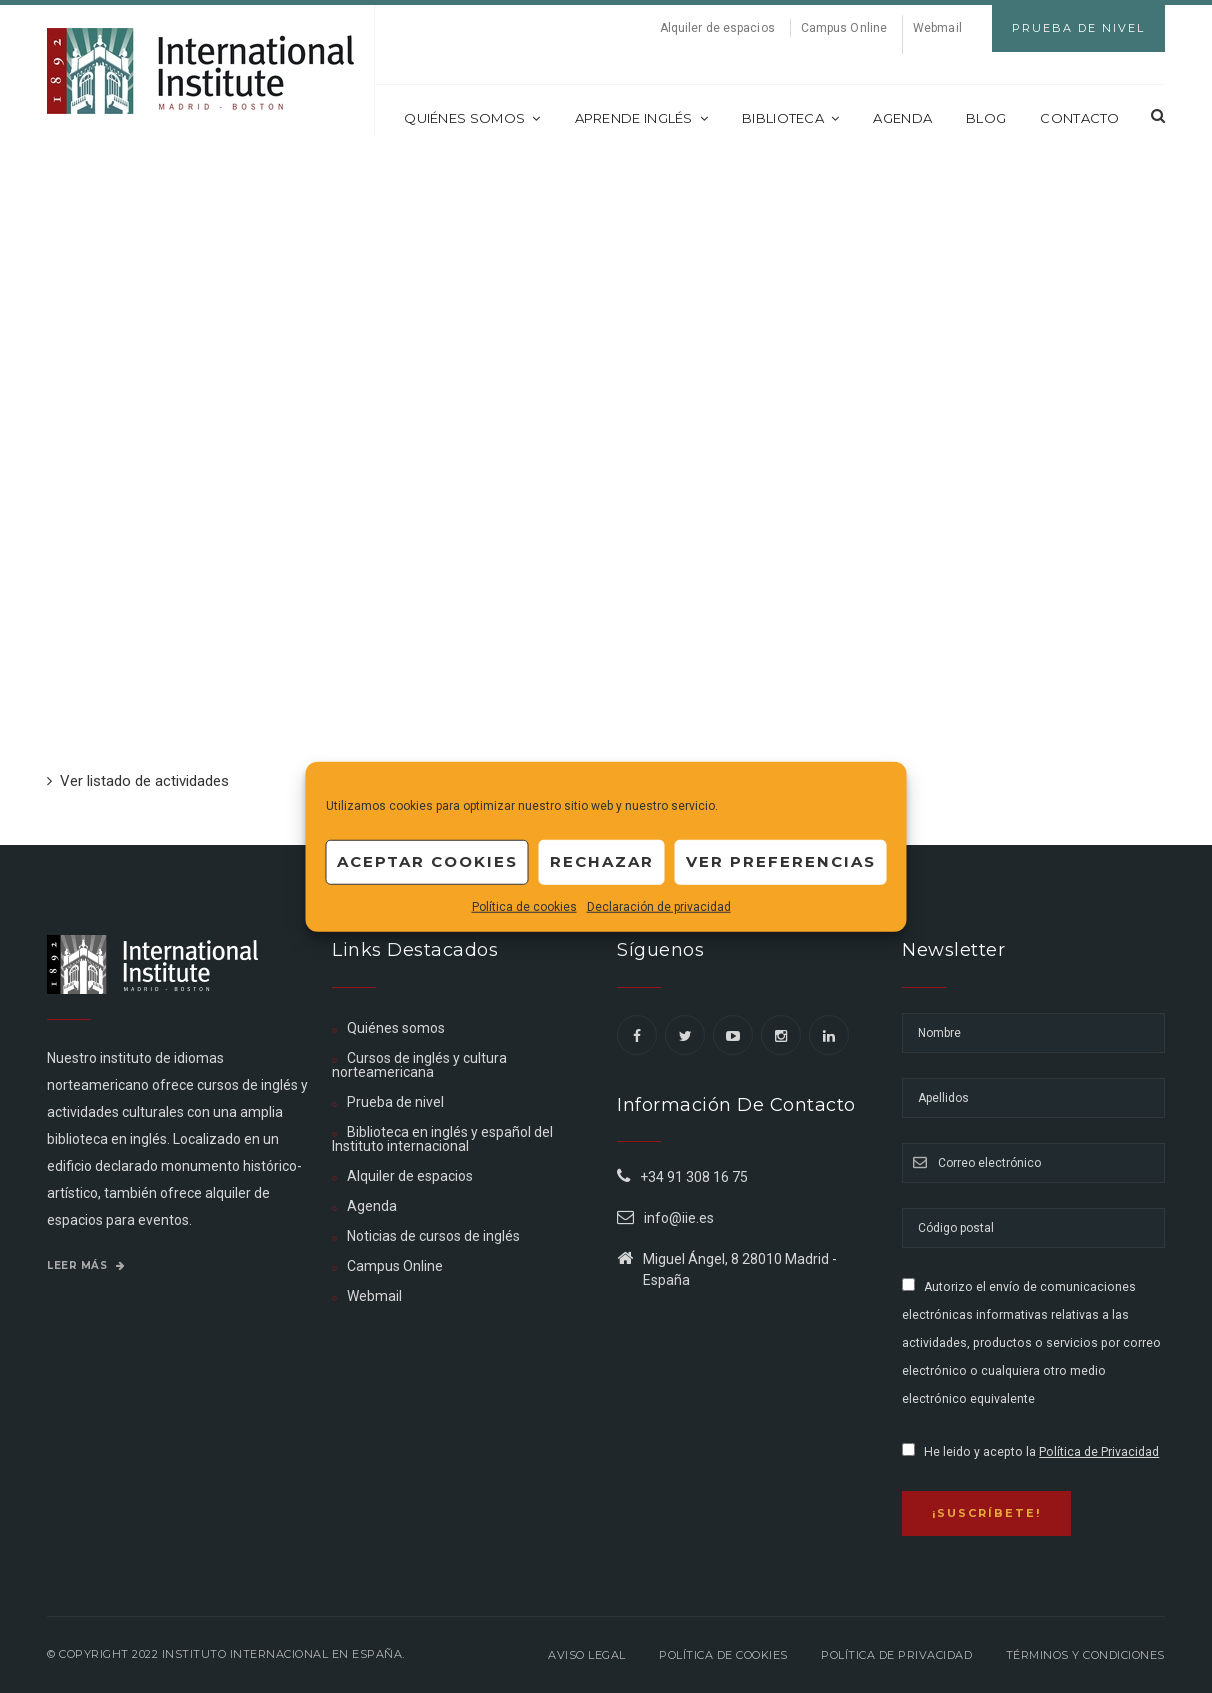 This screenshot has width=1212, height=1693. Describe the element at coordinates (790, 118) in the screenshot. I see `Biblioteca` at that location.